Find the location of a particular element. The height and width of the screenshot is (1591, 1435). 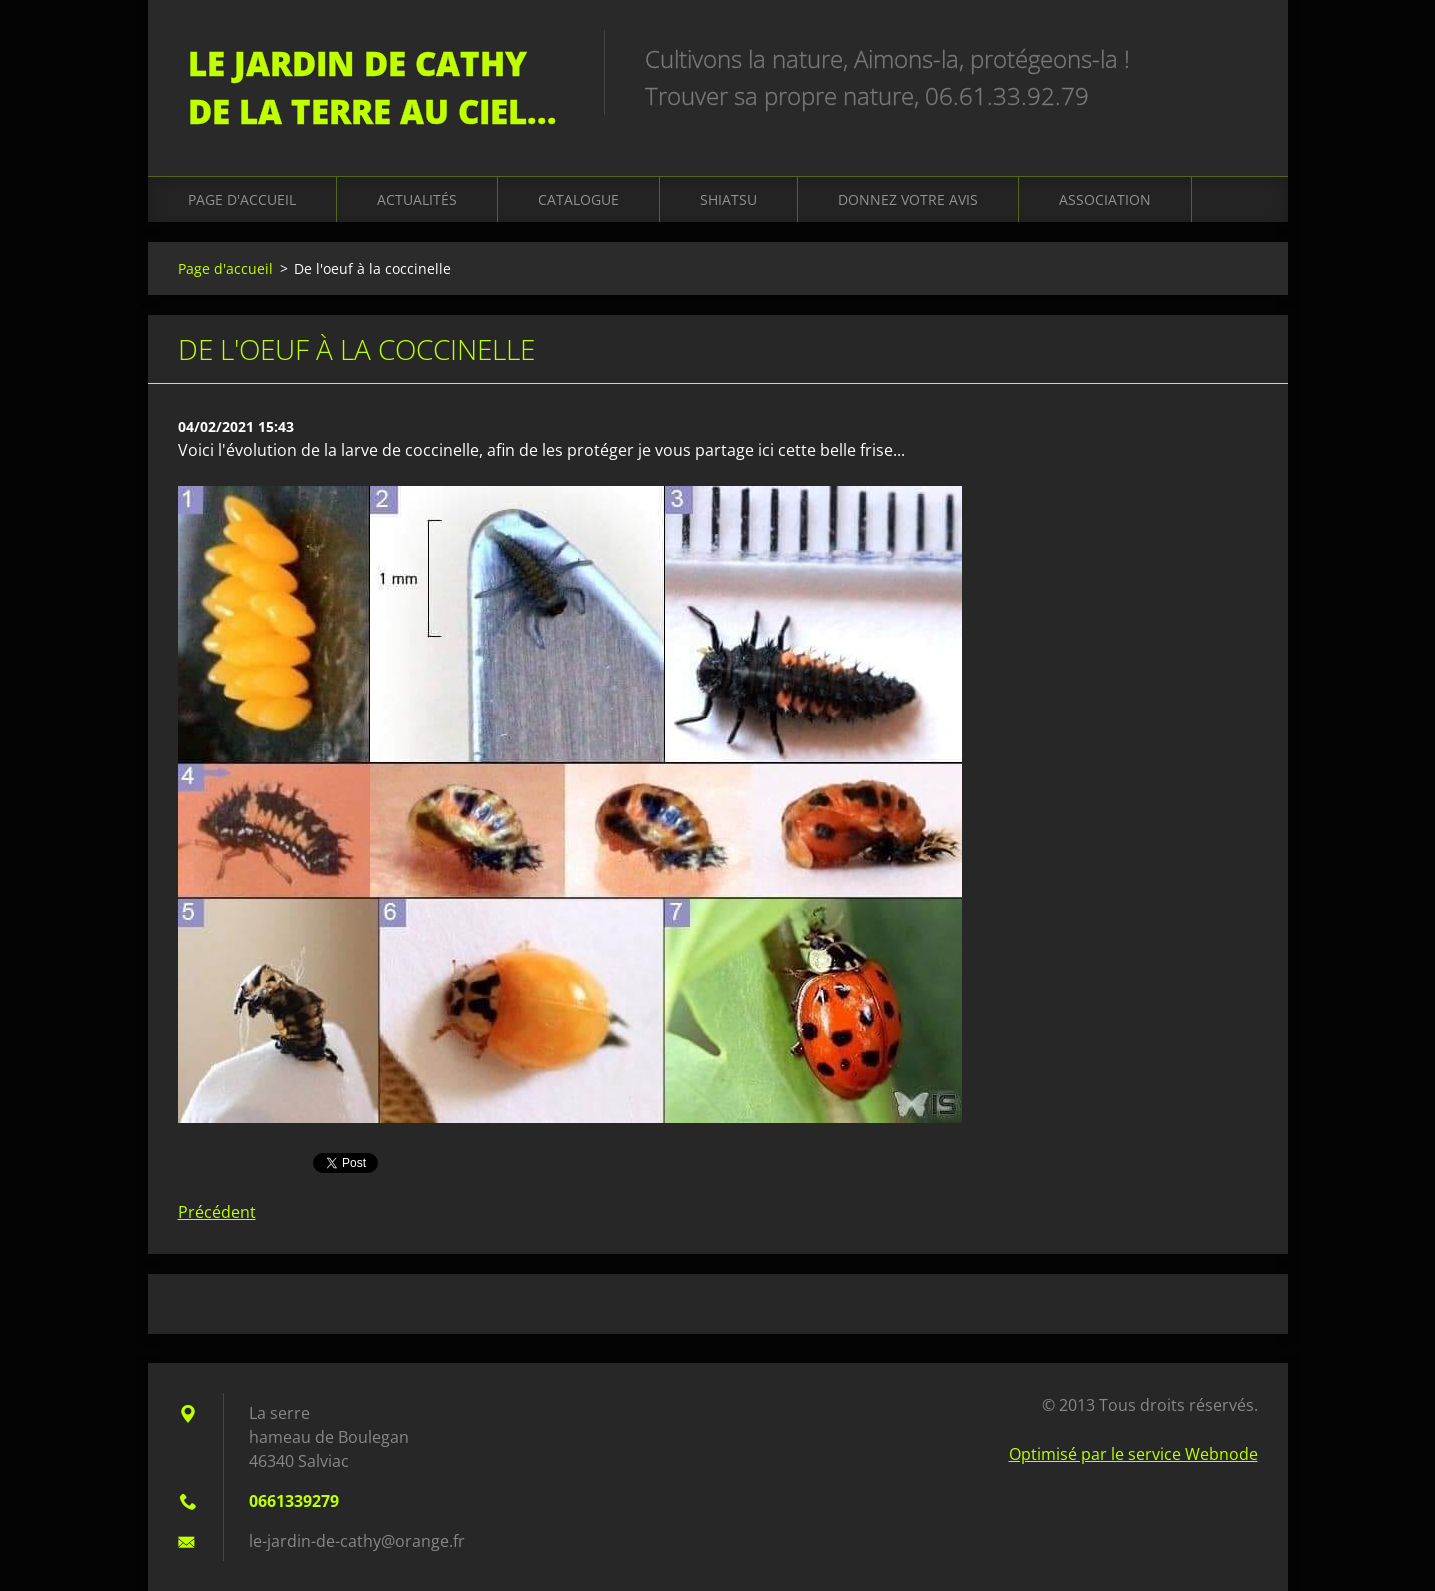

Précédent is located at coordinates (217, 1212).